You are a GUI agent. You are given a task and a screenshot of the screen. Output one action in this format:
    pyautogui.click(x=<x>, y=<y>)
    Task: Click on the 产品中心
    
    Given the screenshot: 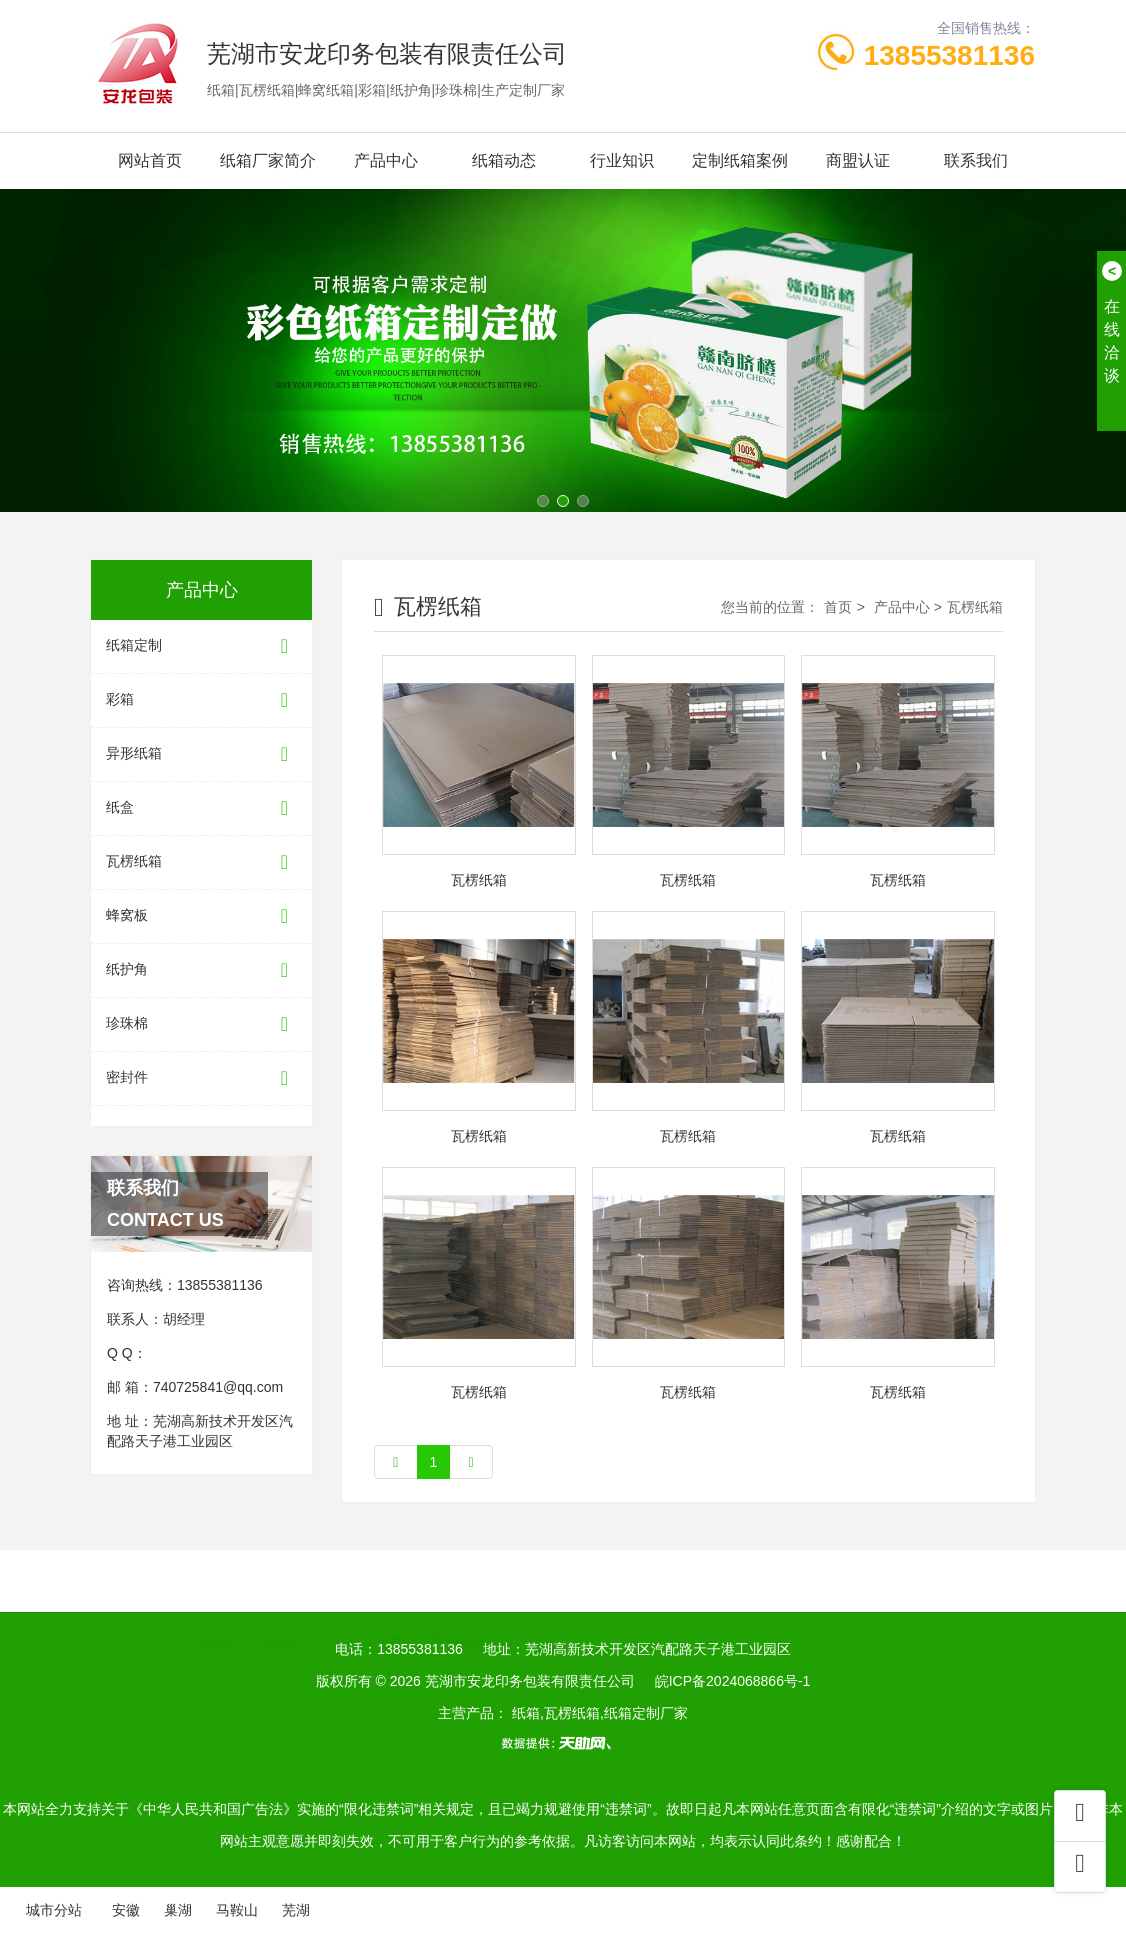 What is the action you would take?
    pyautogui.click(x=386, y=160)
    